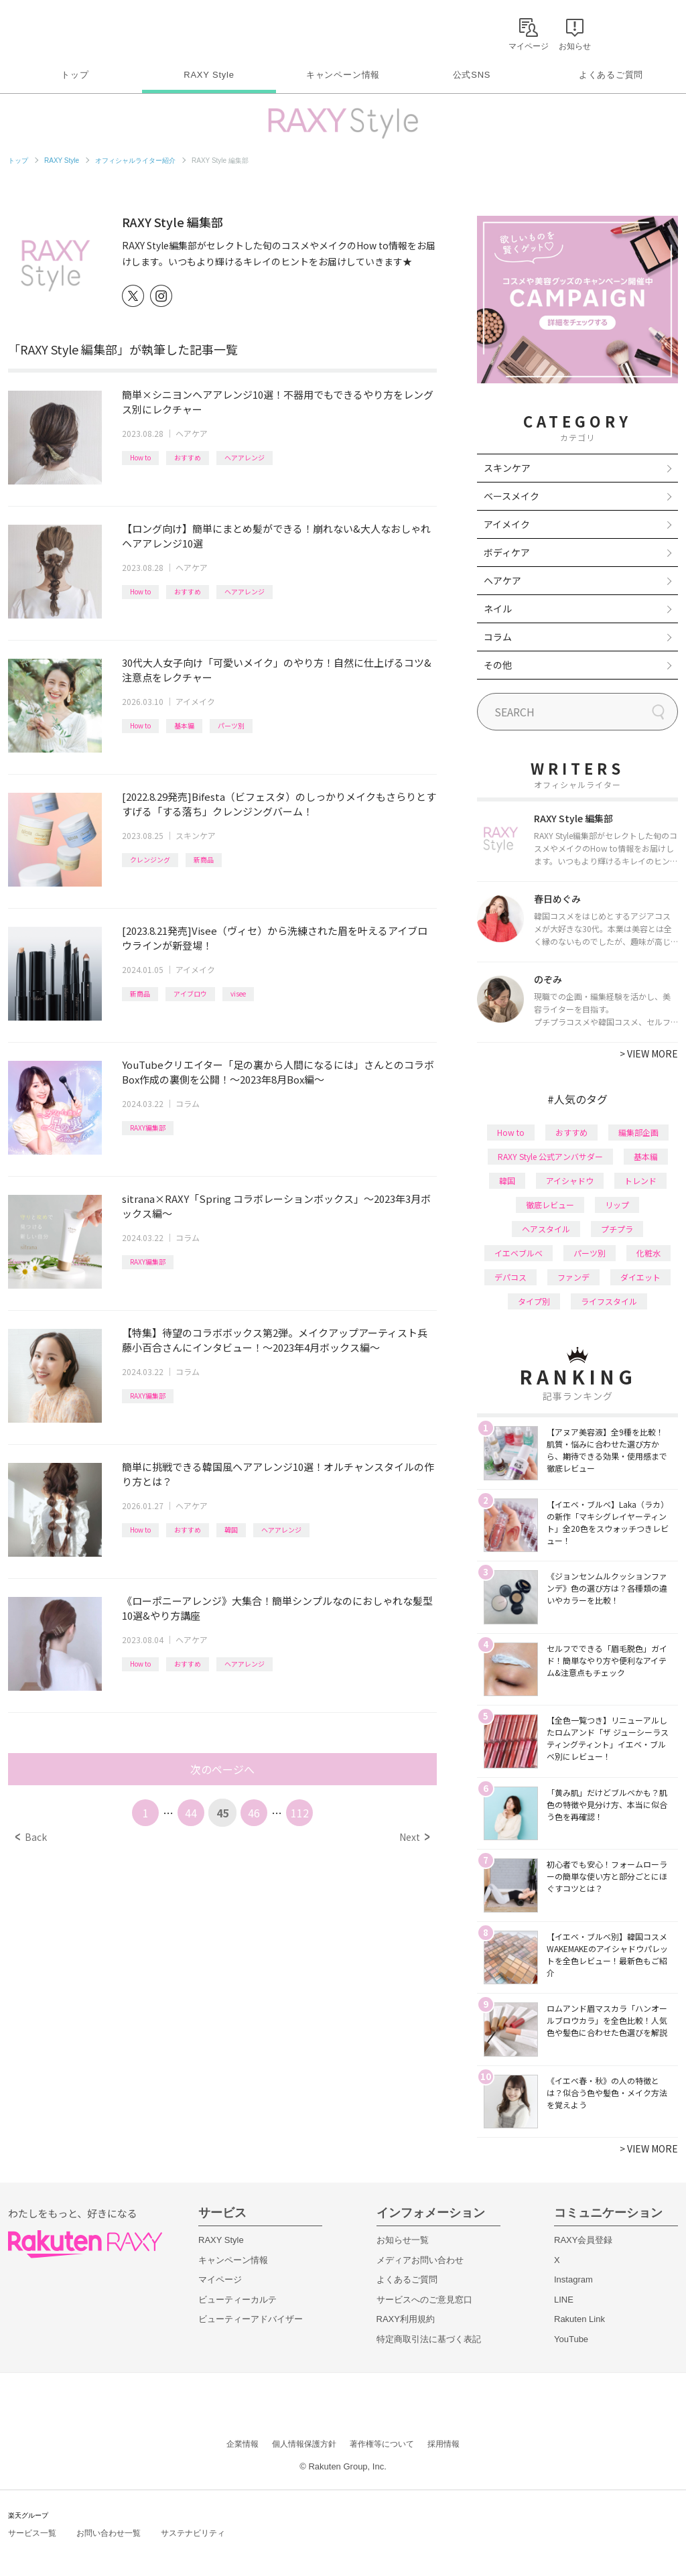 The width and height of the screenshot is (686, 2576). I want to click on ベースメイク, so click(511, 496).